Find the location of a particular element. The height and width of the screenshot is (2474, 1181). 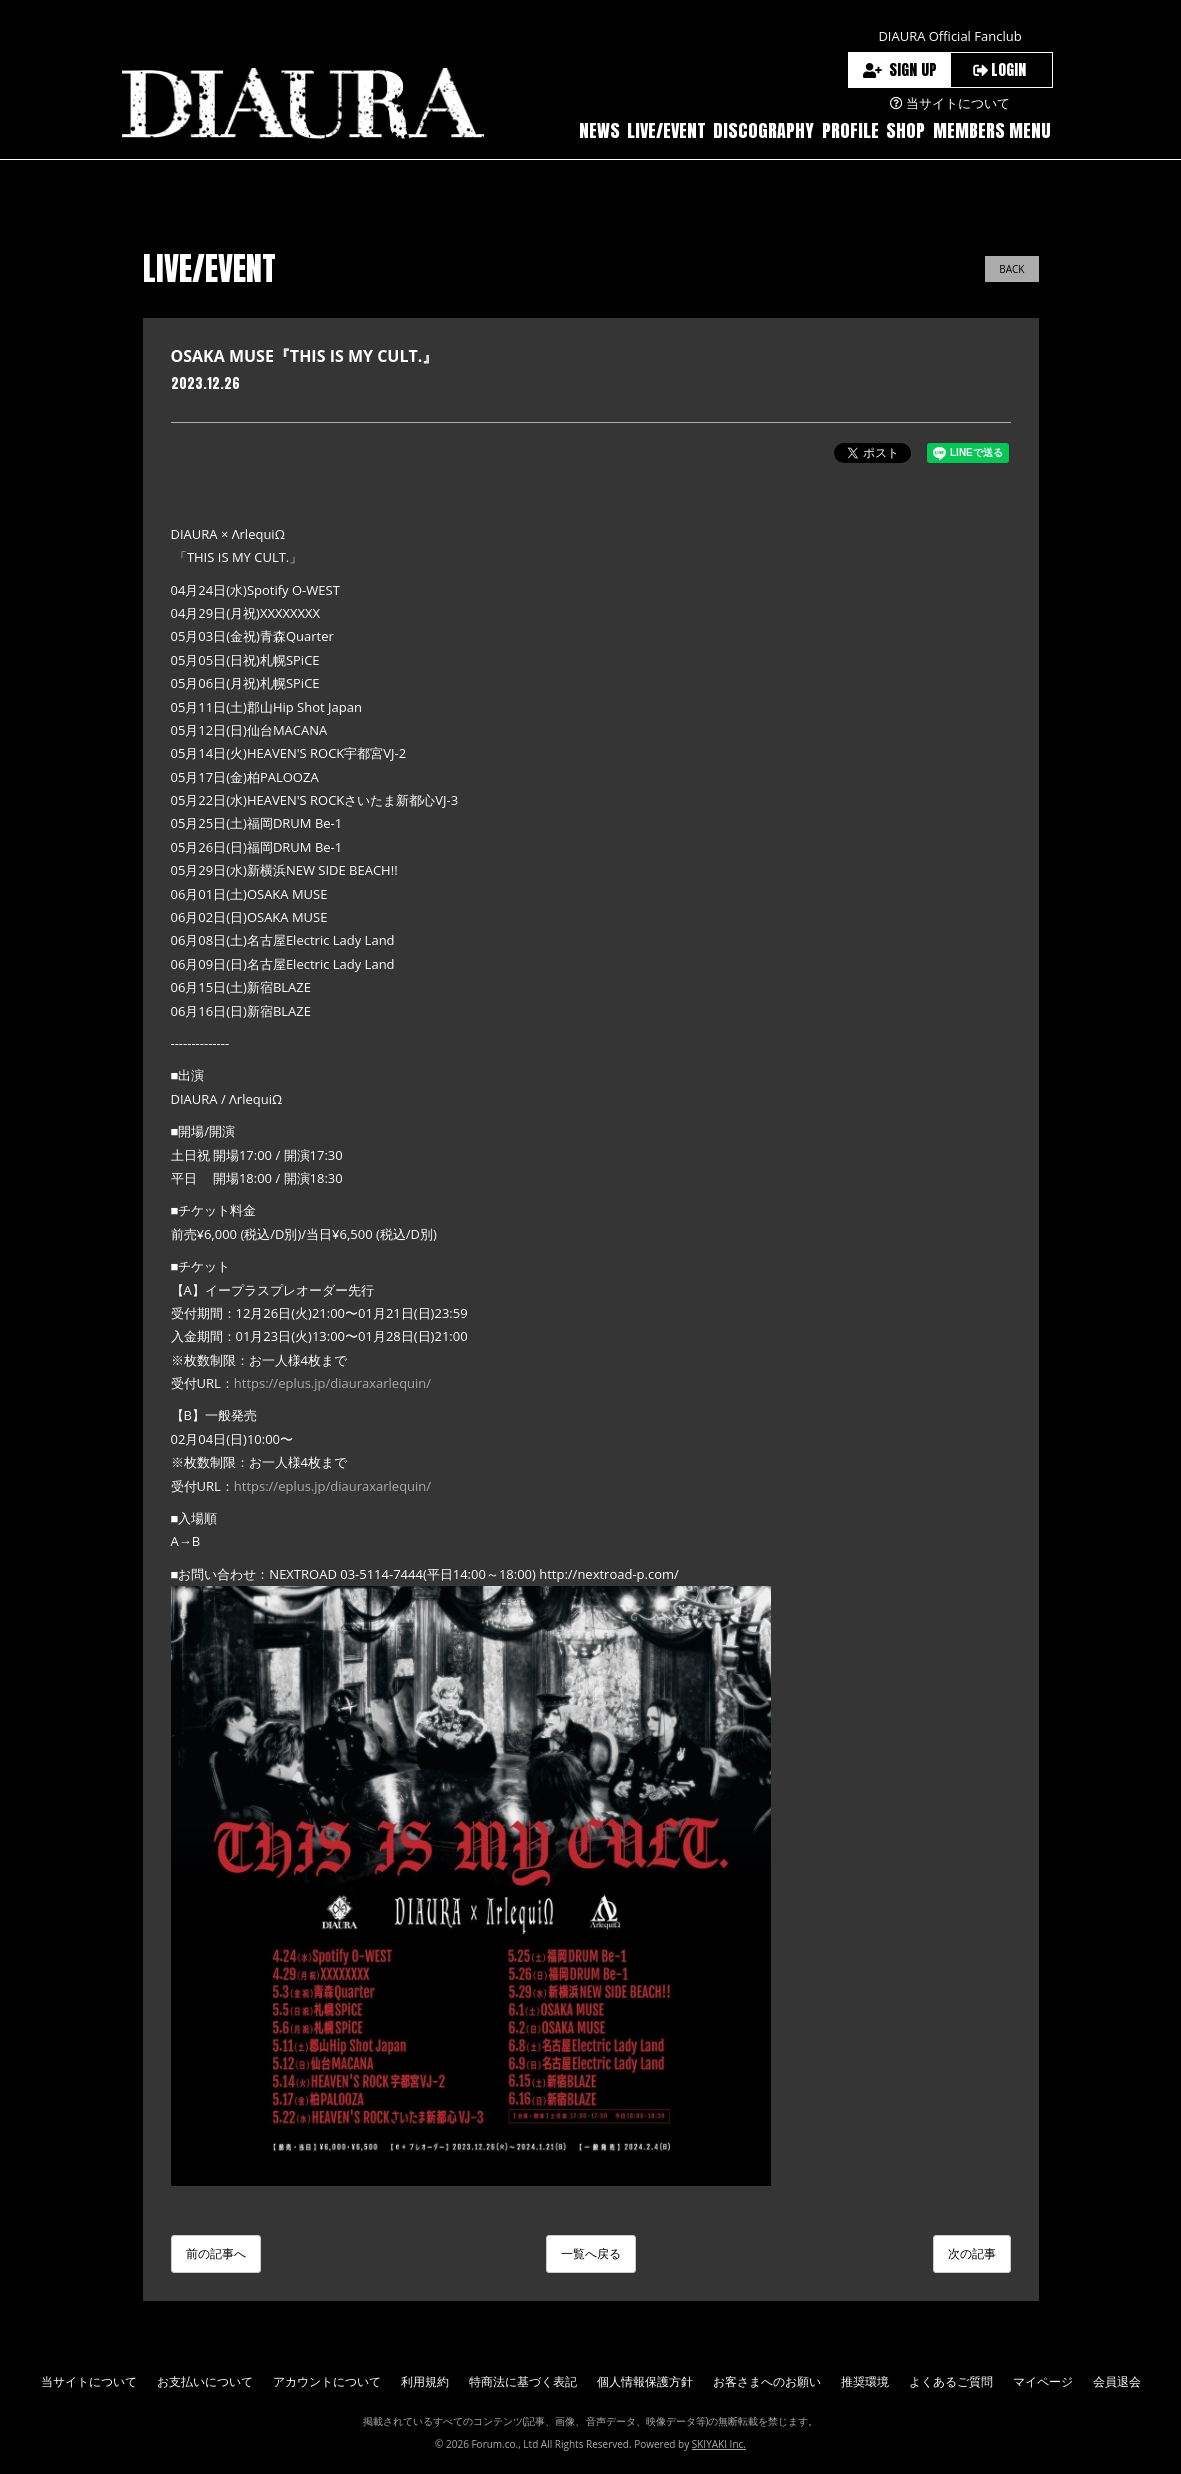

SHOP is located at coordinates (905, 130).